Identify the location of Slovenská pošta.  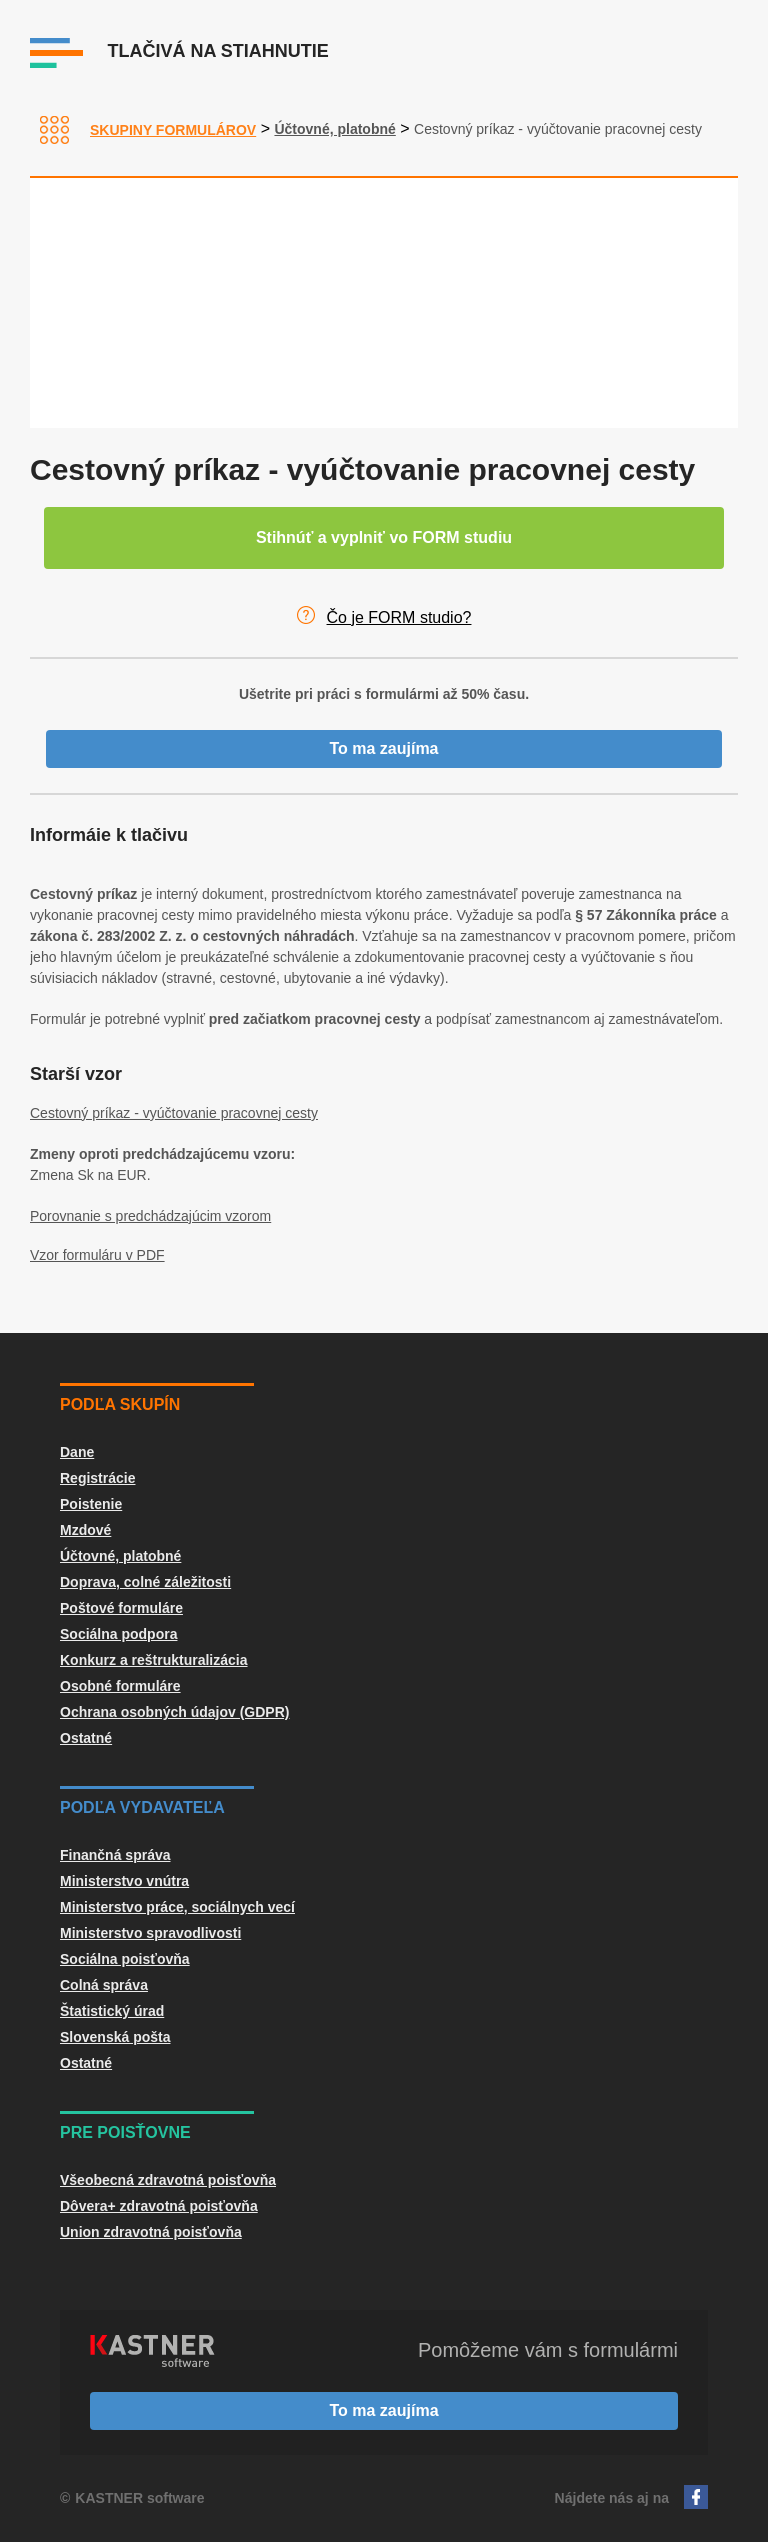
(115, 2037).